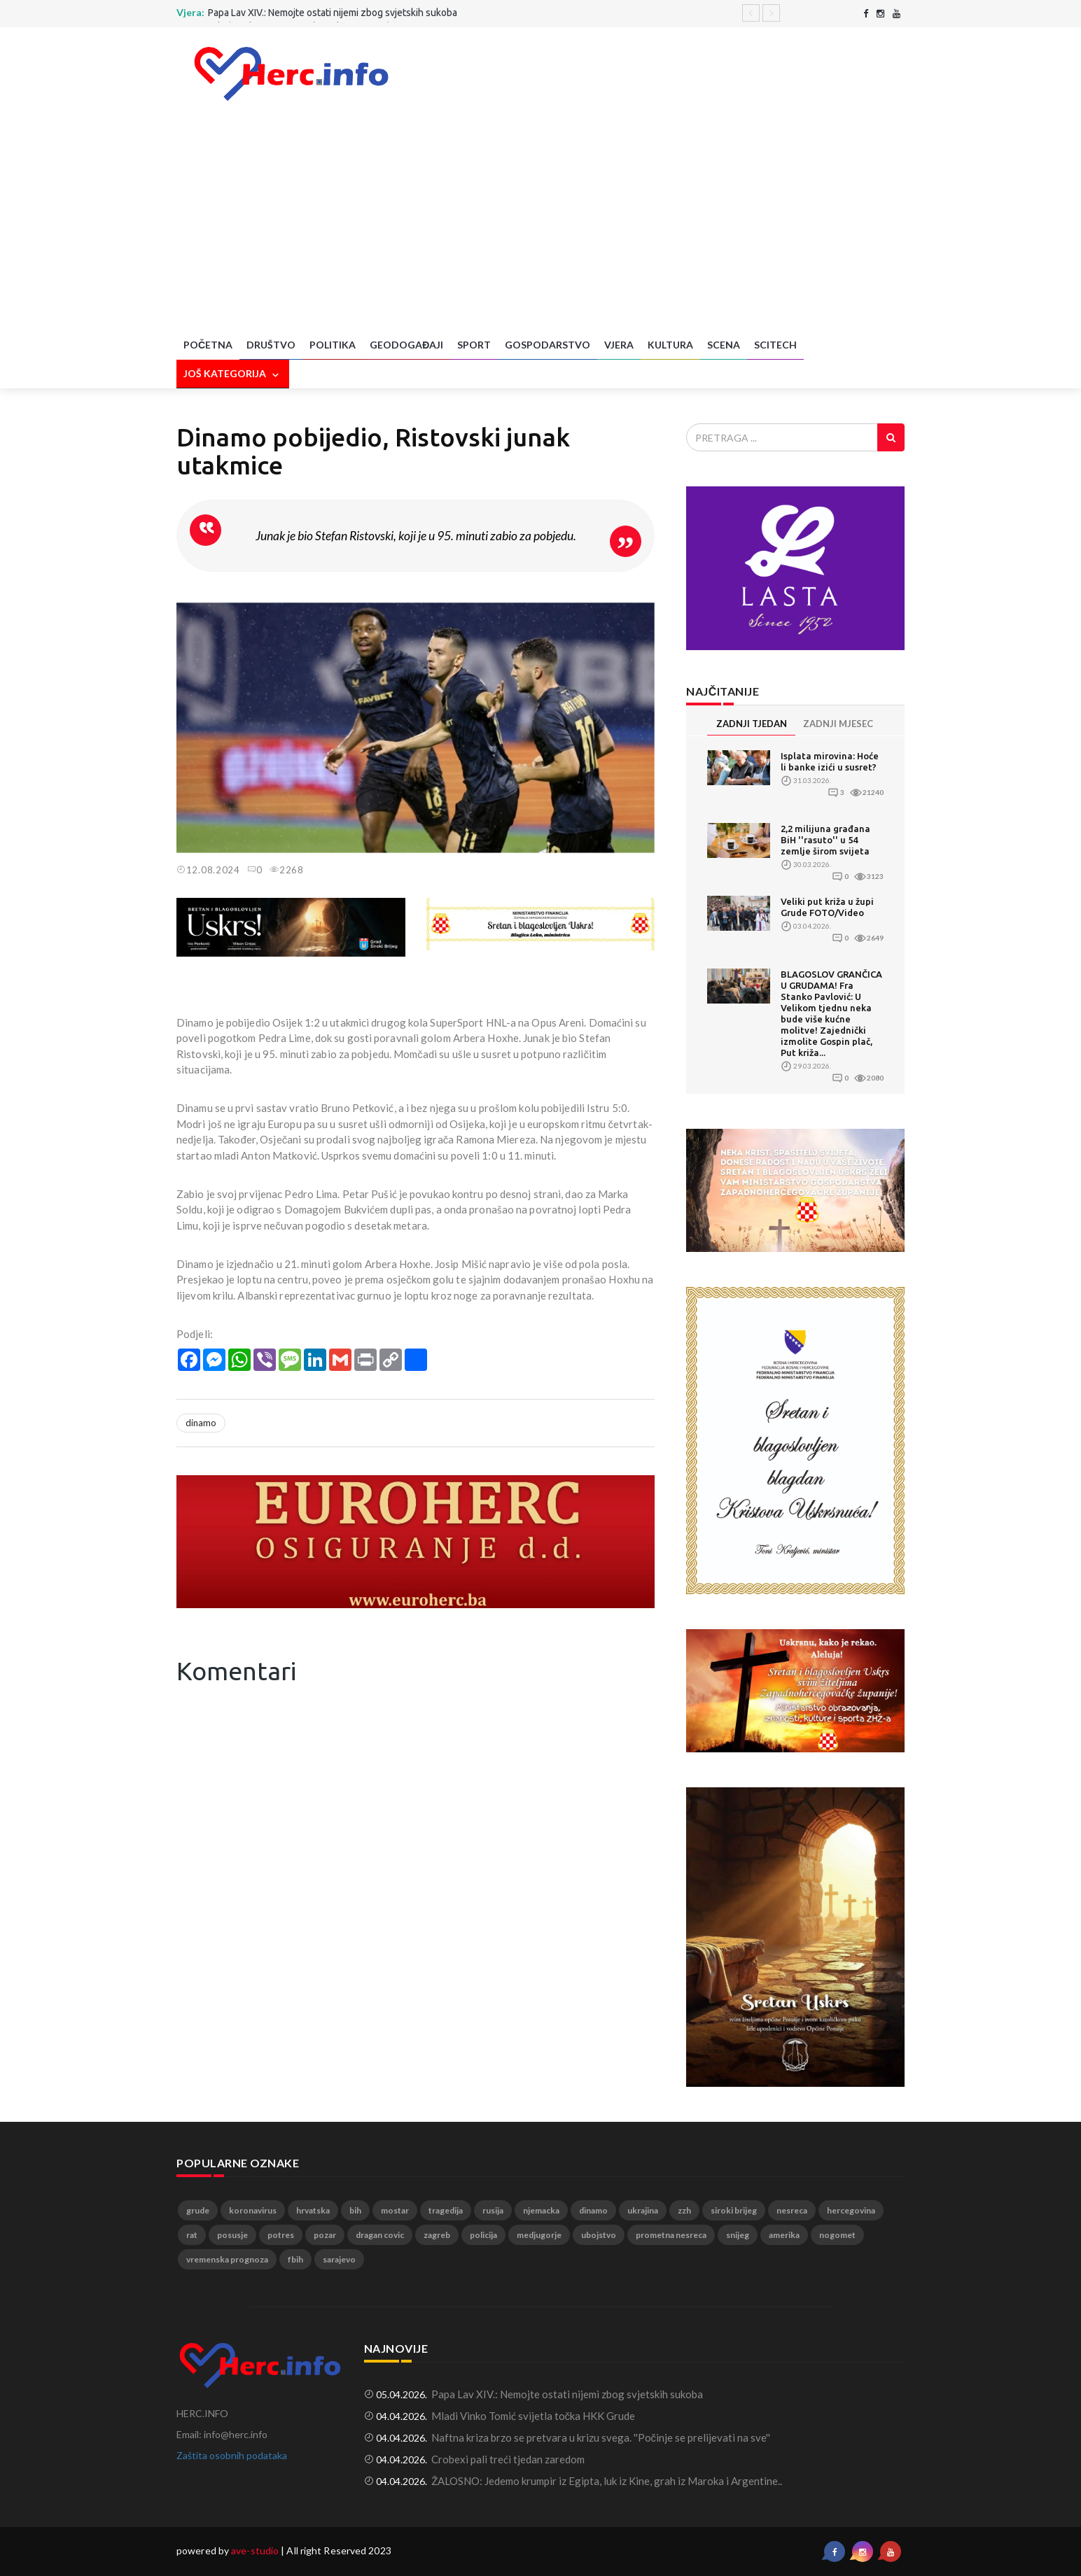  What do you see at coordinates (201, 1422) in the screenshot?
I see `dinamo` at bounding box center [201, 1422].